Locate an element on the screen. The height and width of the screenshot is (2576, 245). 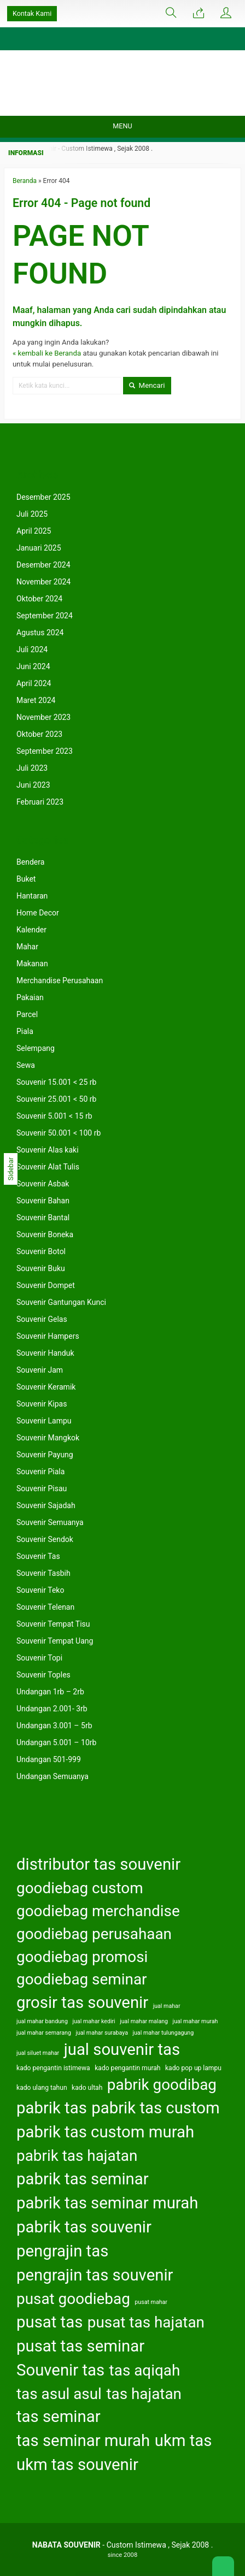
Souvenir 15.001 < 25 rb is located at coordinates (56, 1082).